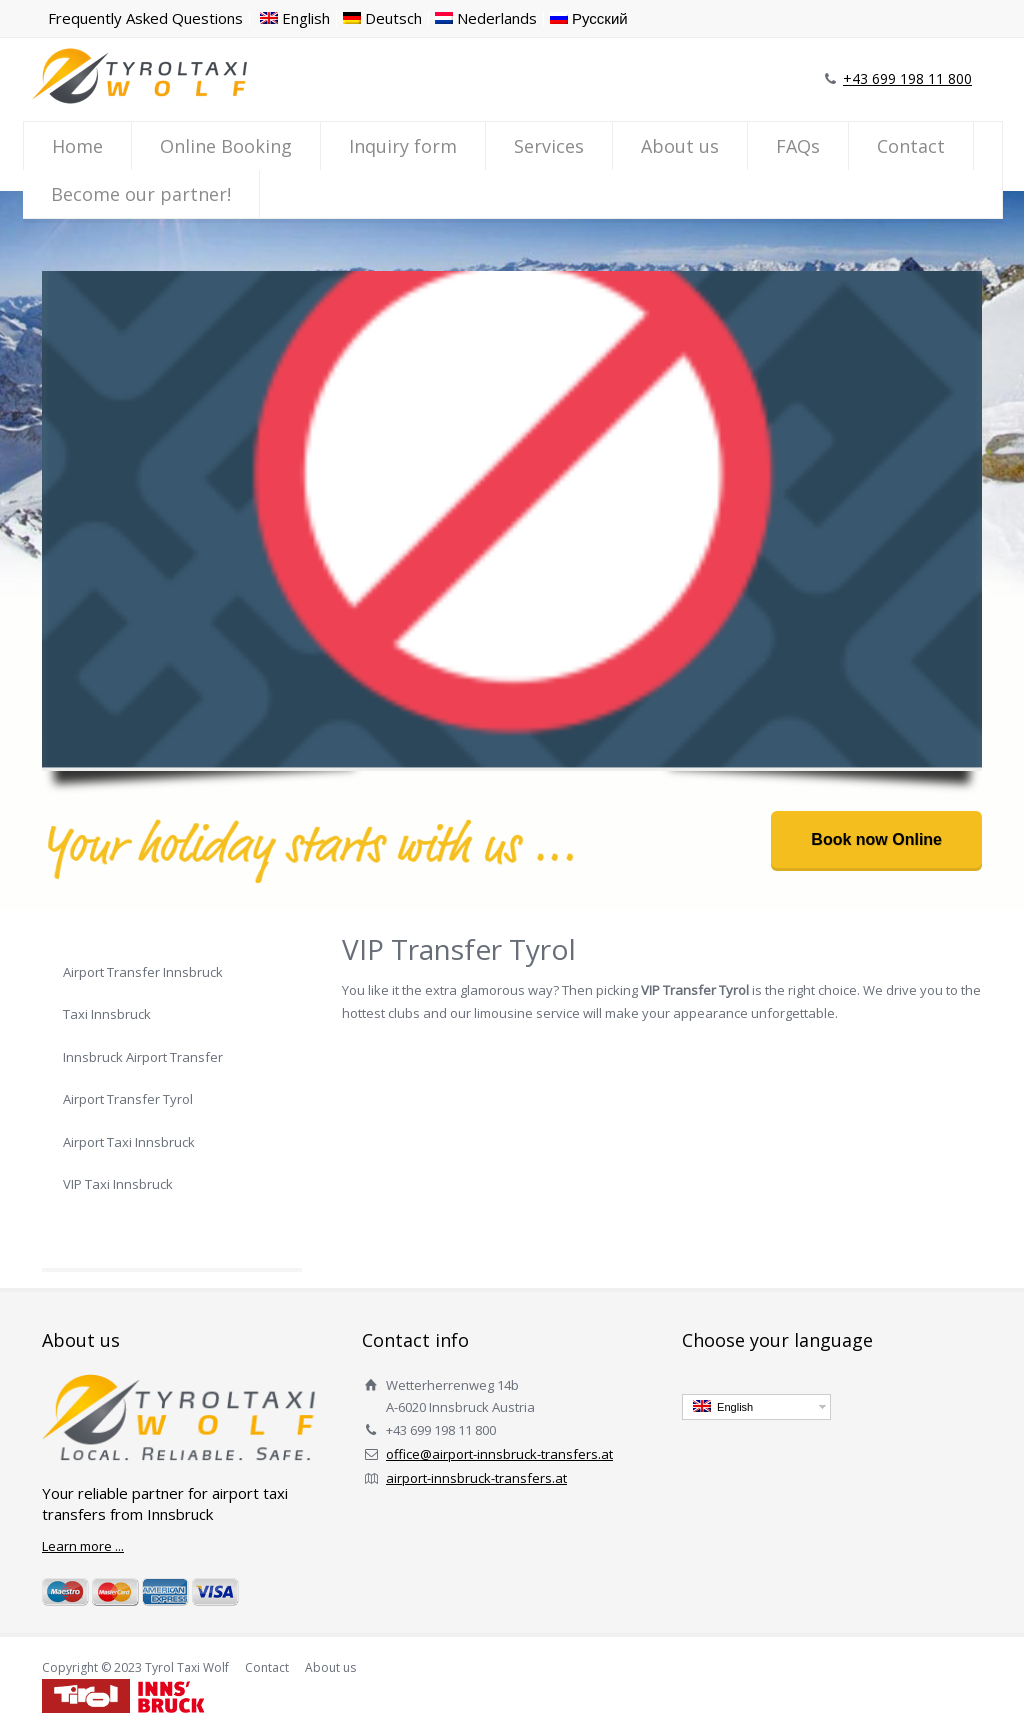 Image resolution: width=1024 pixels, height=1731 pixels. Describe the element at coordinates (128, 1099) in the screenshot. I see `Airport Transfer Tyrol` at that location.